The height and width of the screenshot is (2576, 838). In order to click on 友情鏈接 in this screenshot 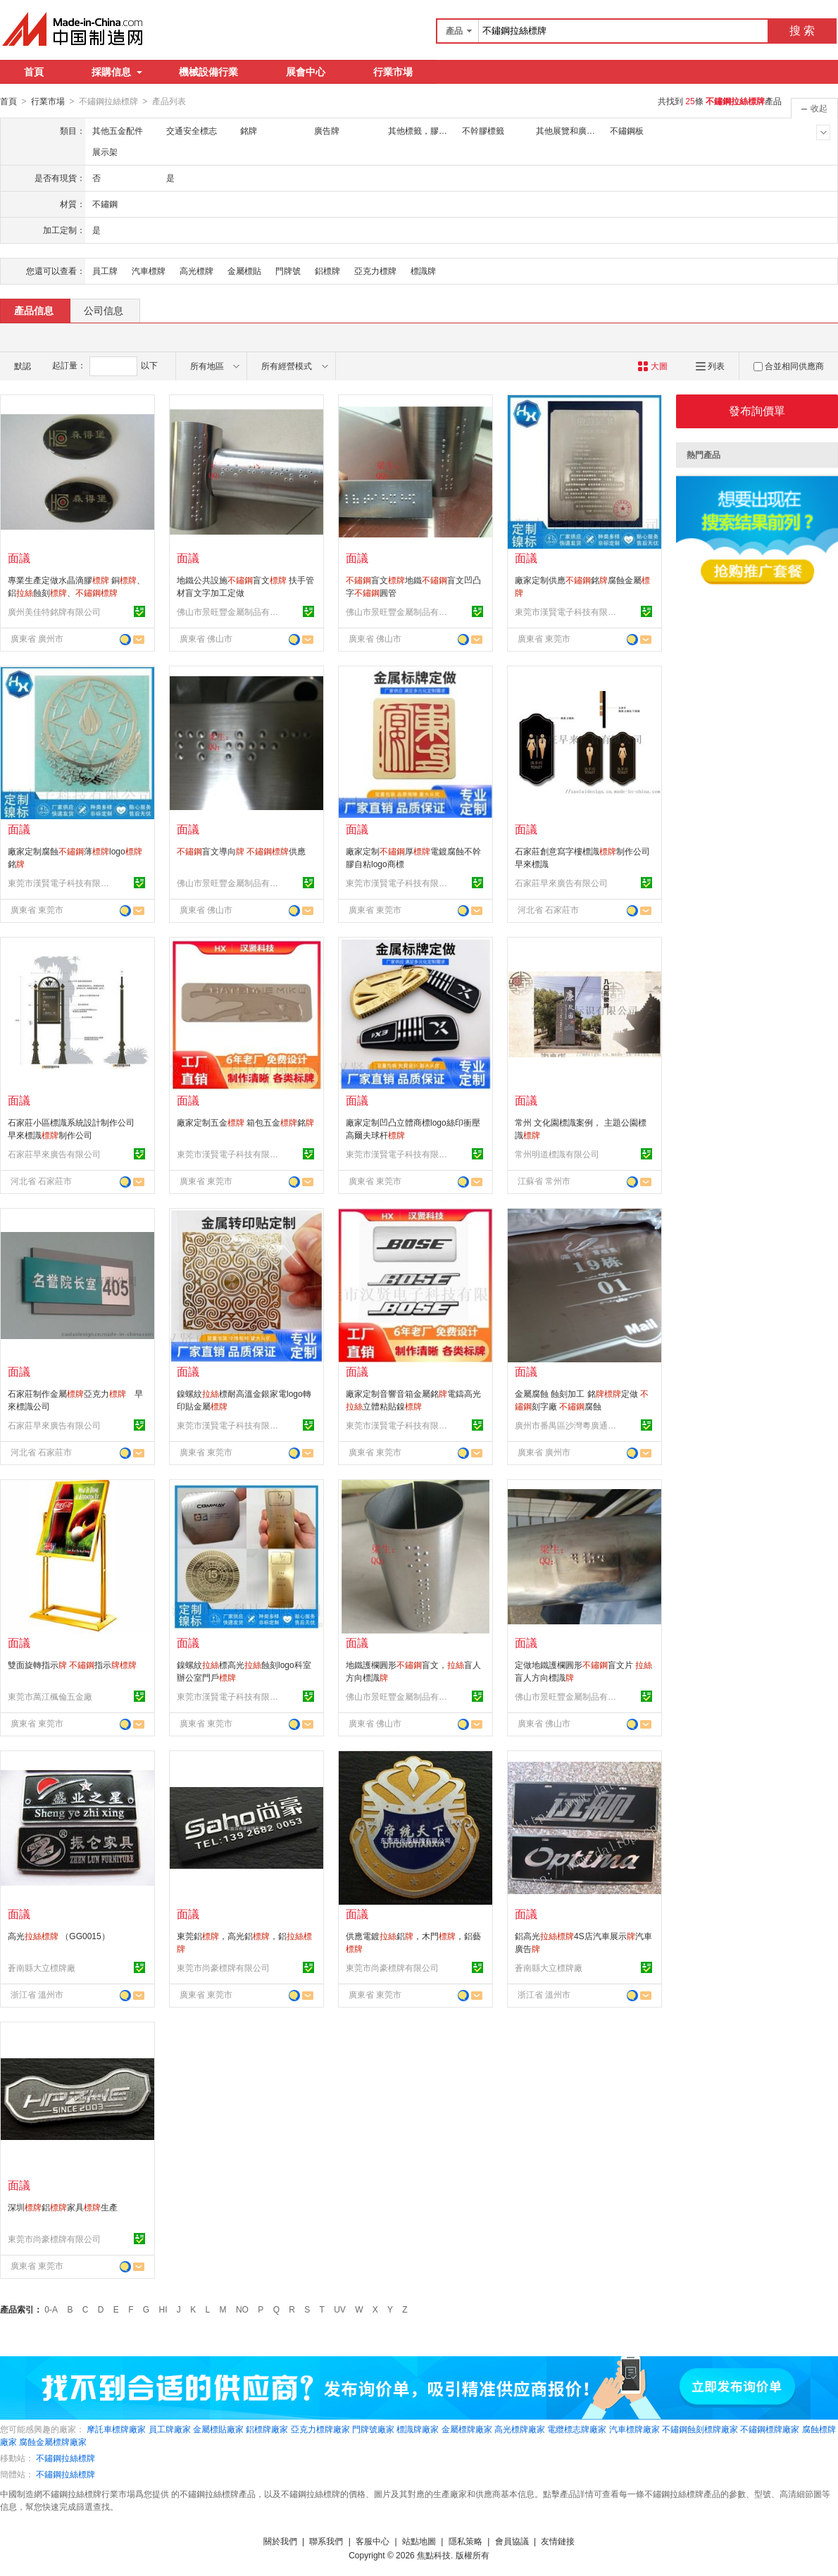, I will do `click(558, 2541)`.